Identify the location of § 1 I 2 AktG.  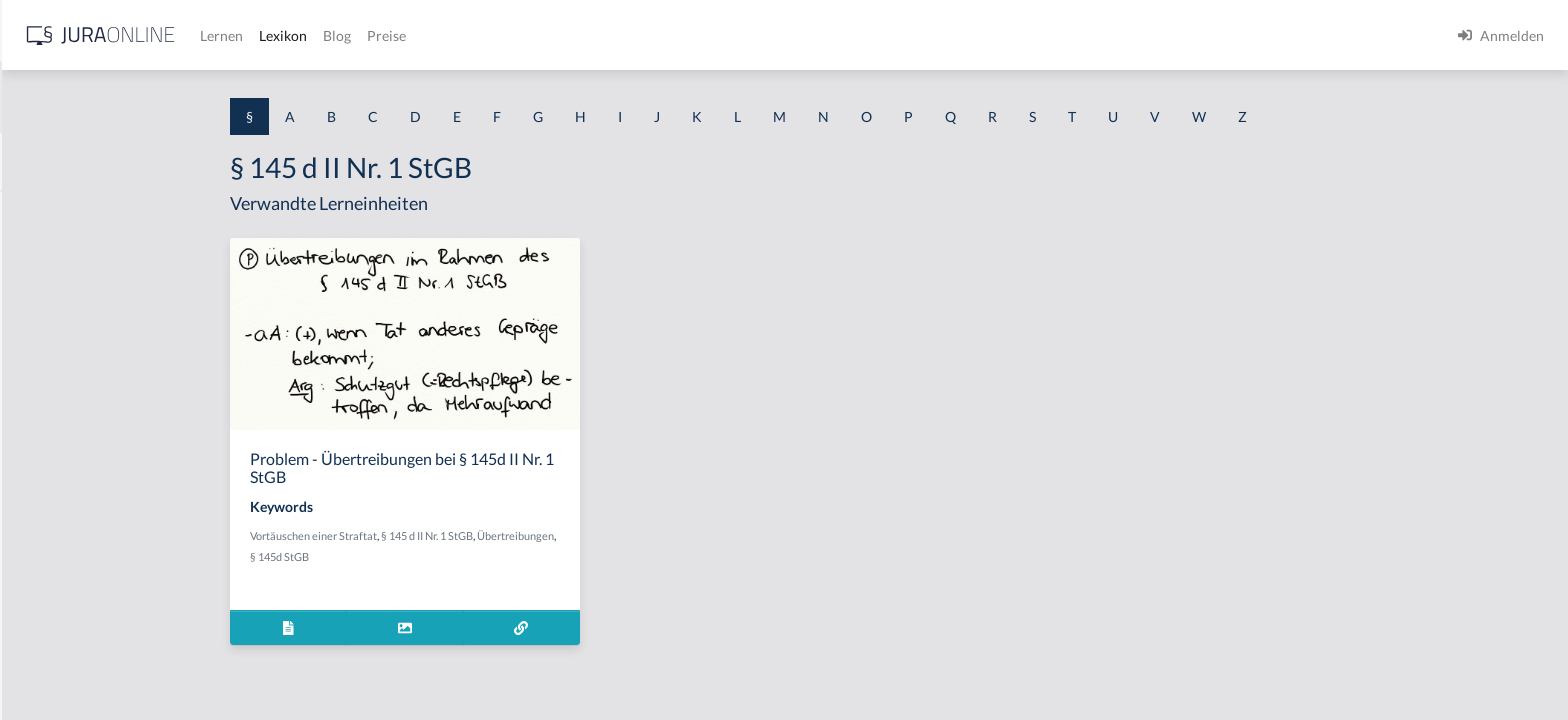
(51, 482).